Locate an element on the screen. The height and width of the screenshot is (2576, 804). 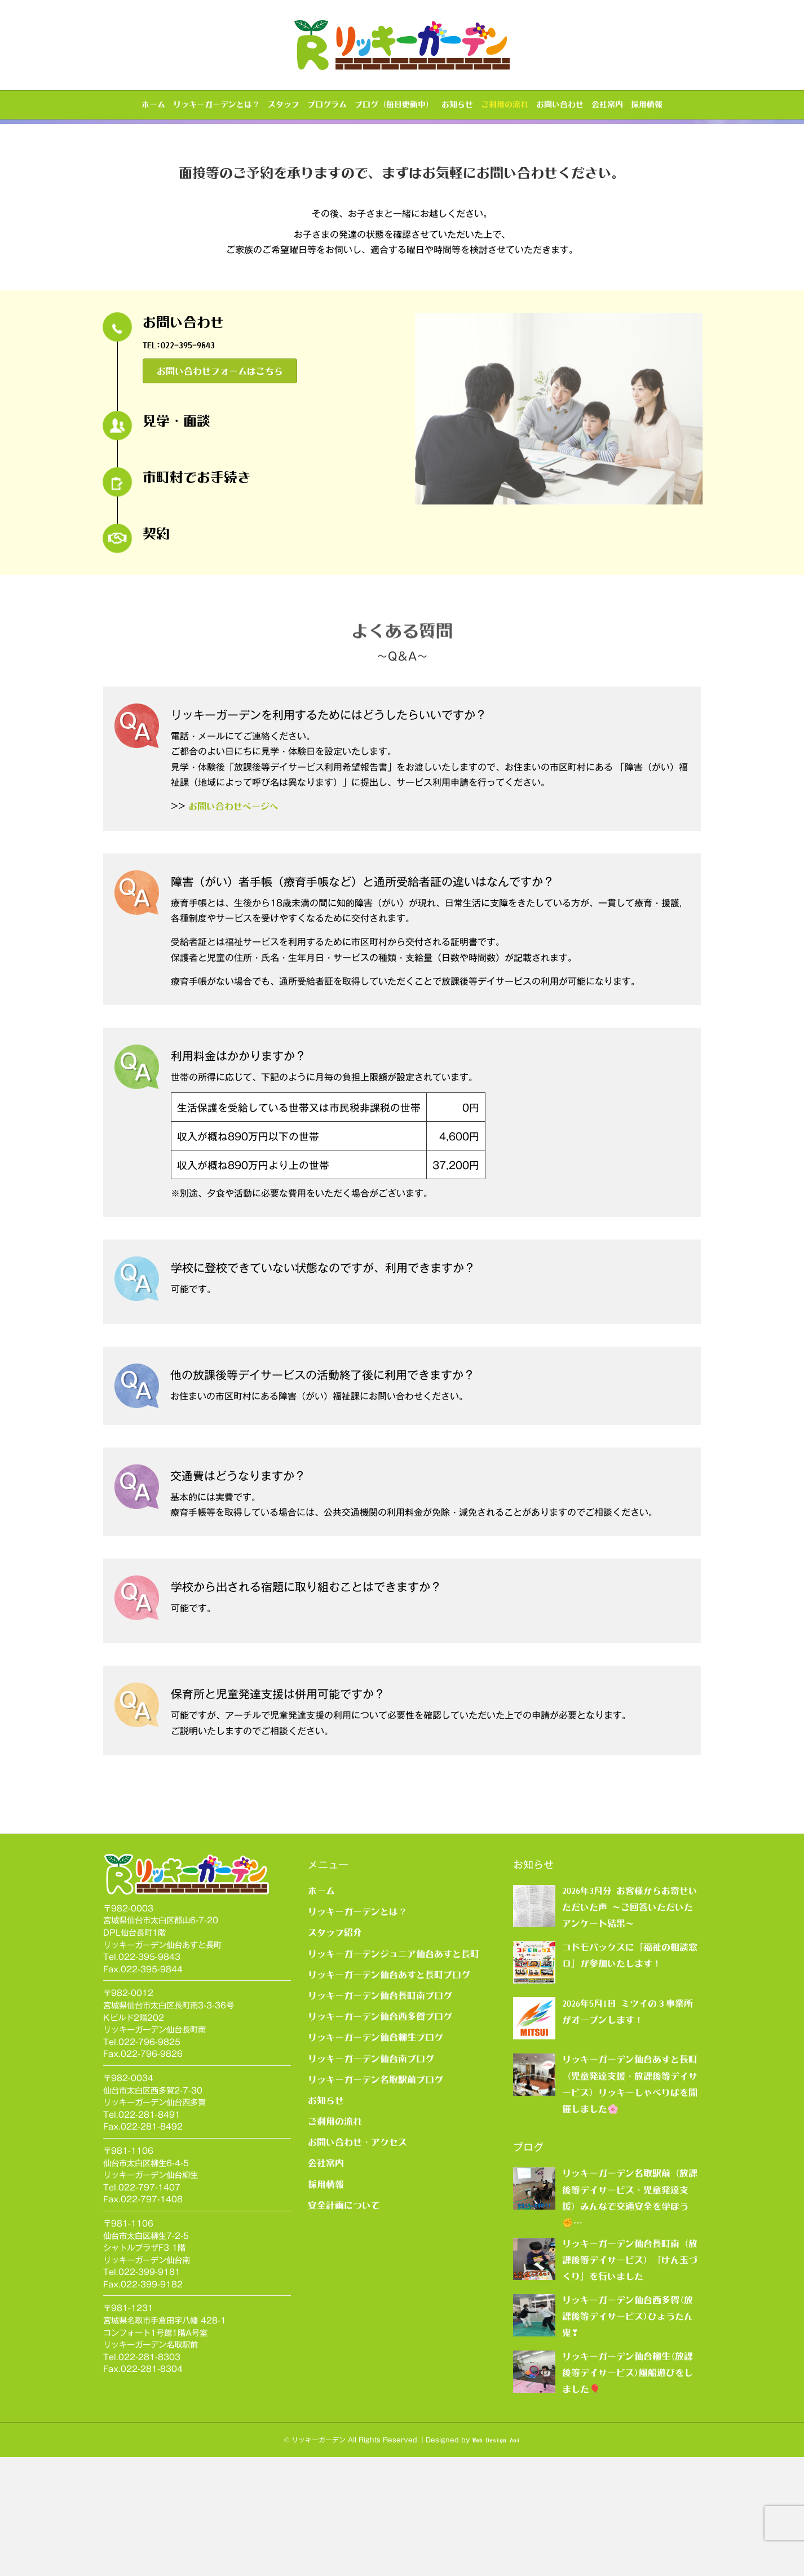
リッキーガーデン名取駅前ブログ is located at coordinates (375, 2198).